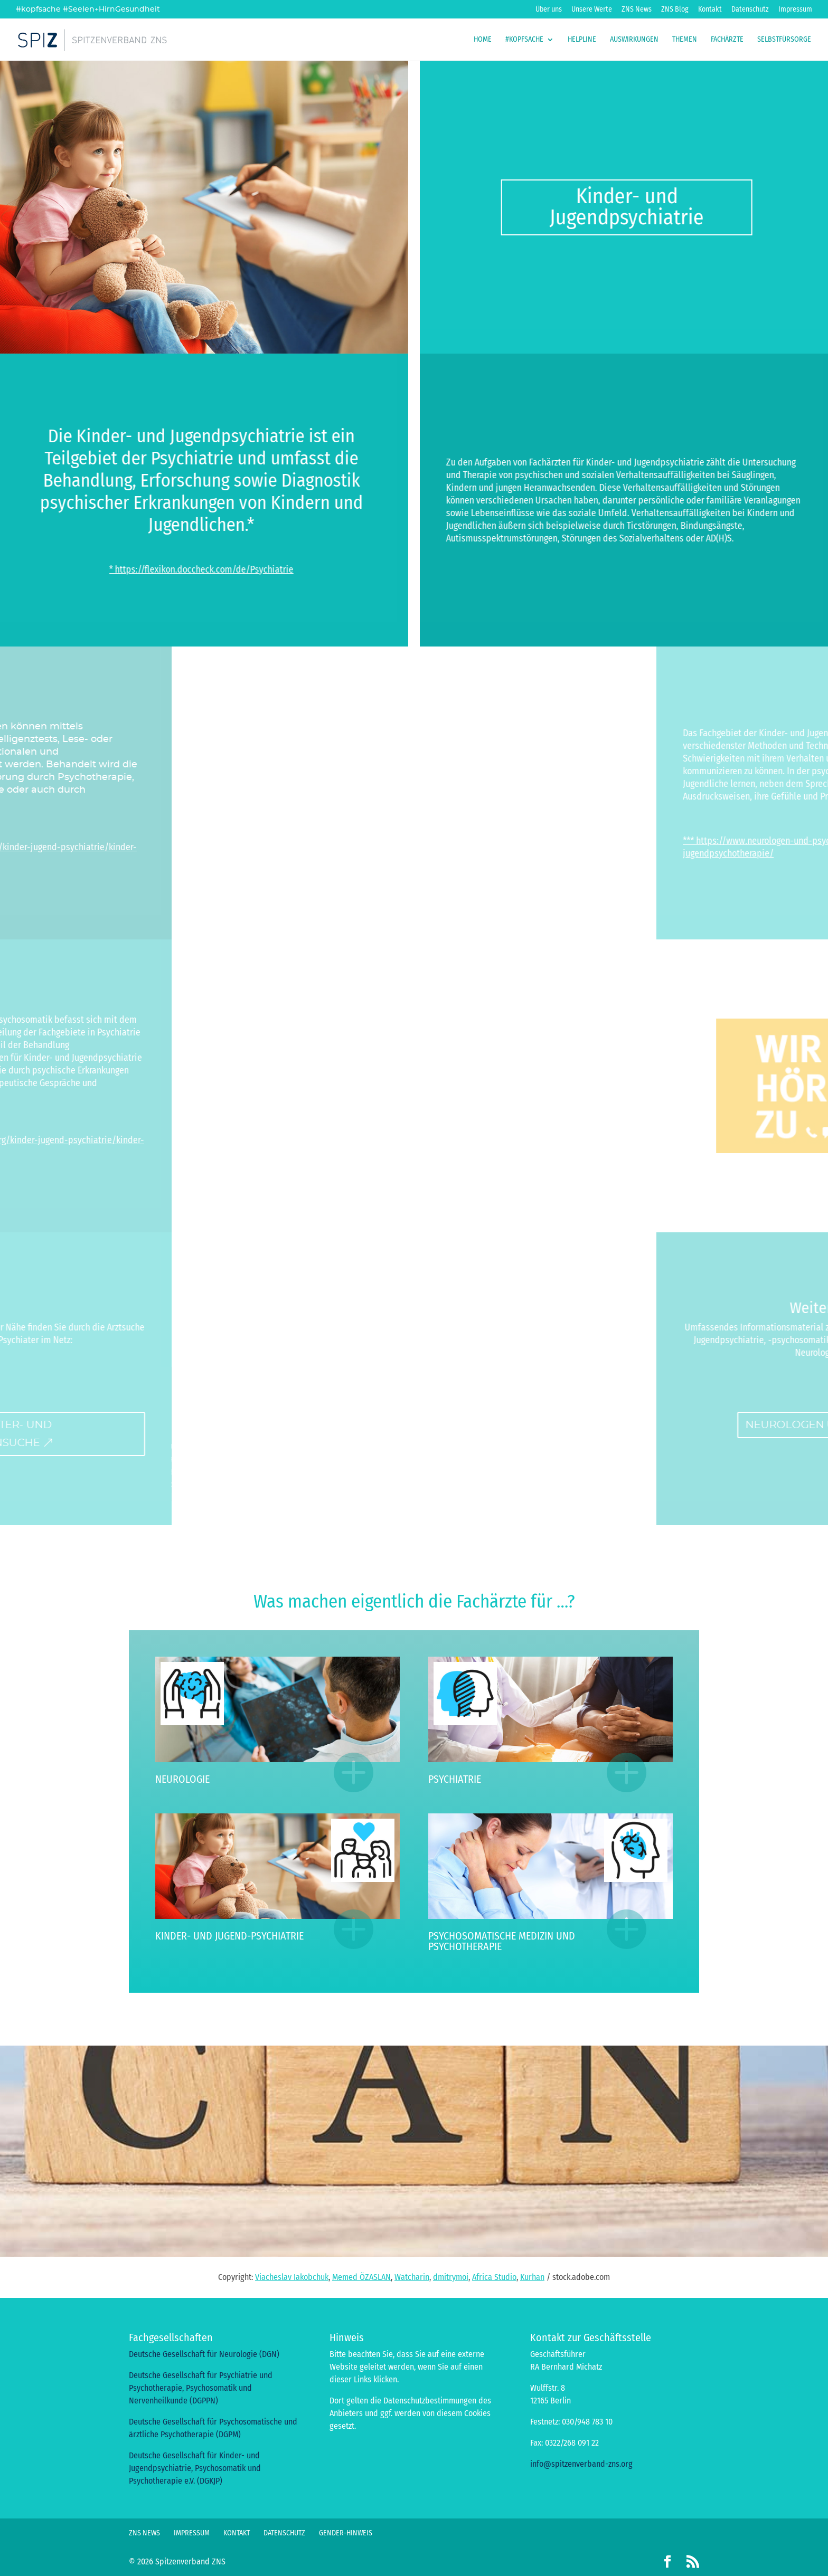 This screenshot has width=828, height=2576. What do you see at coordinates (524, 40) in the screenshot?
I see `#kopfsache` at bounding box center [524, 40].